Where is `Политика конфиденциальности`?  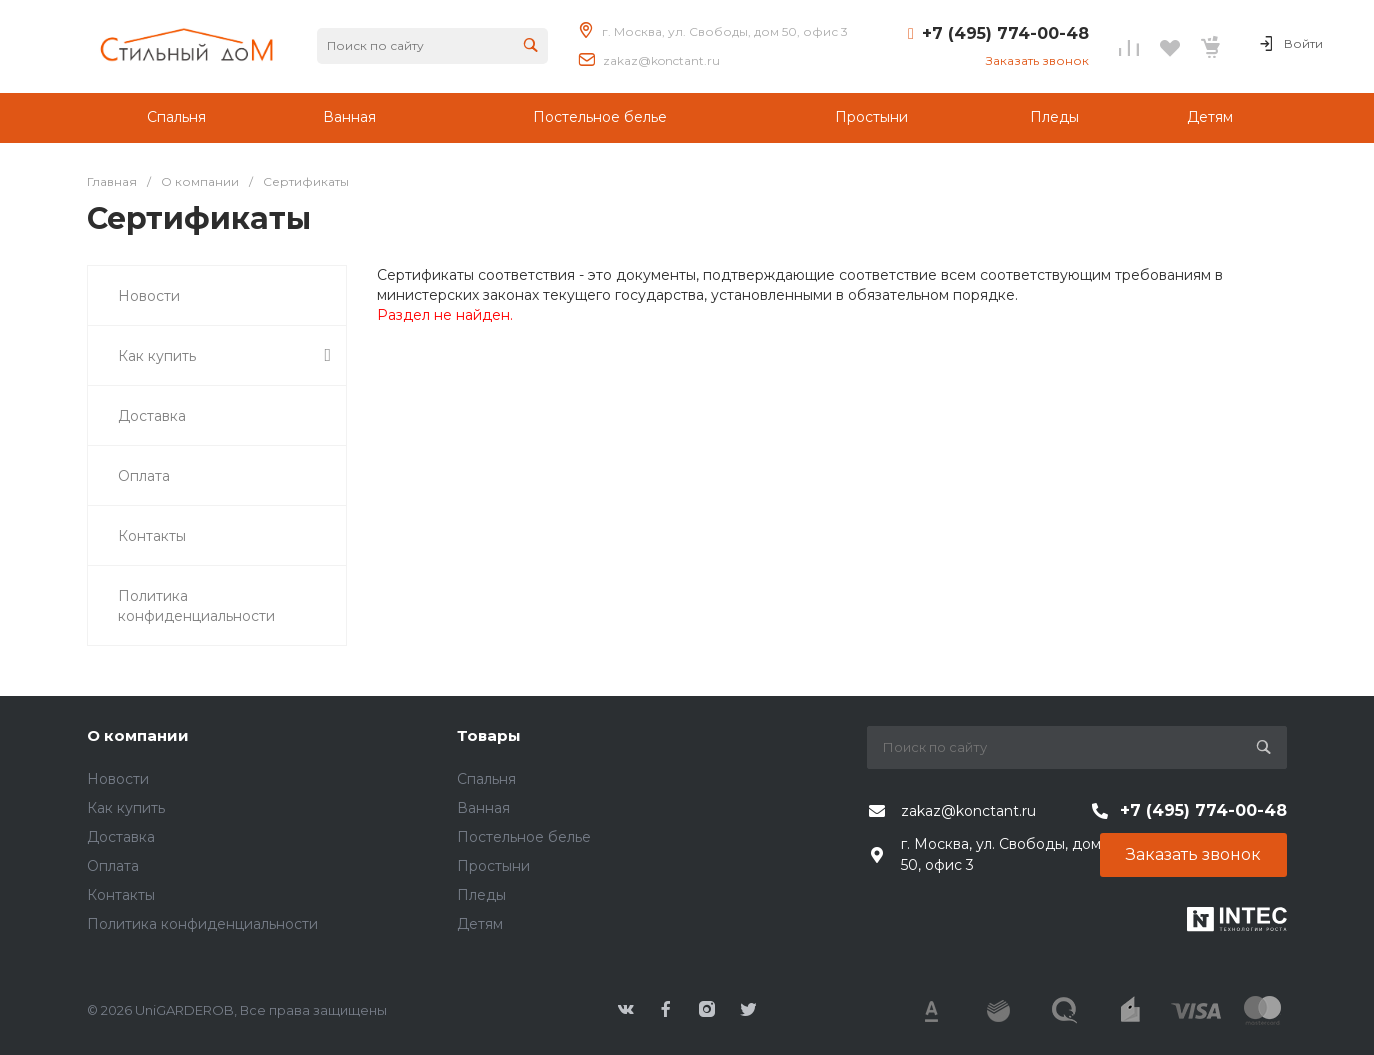 Политика конфиденциальности is located at coordinates (202, 924).